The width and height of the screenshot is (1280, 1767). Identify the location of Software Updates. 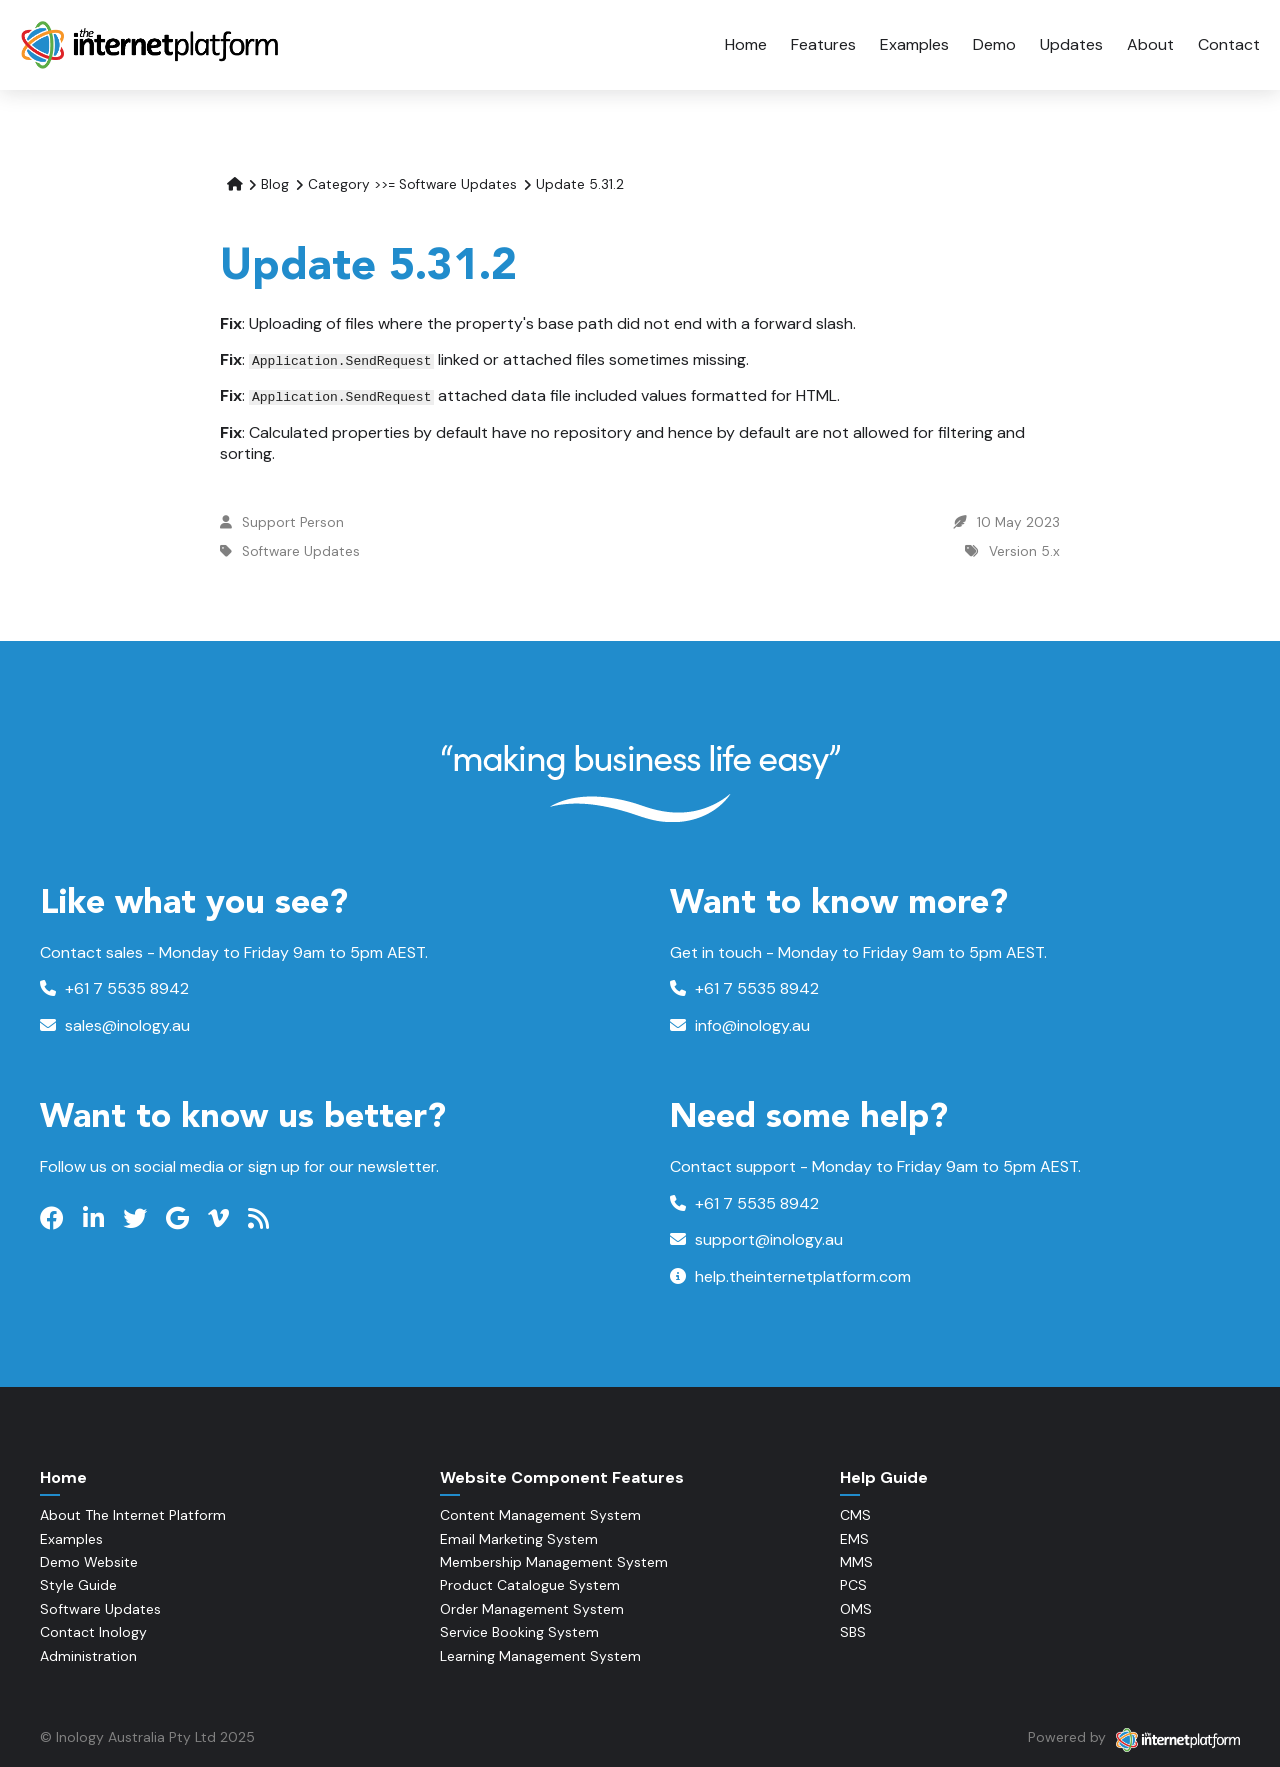
(301, 551).